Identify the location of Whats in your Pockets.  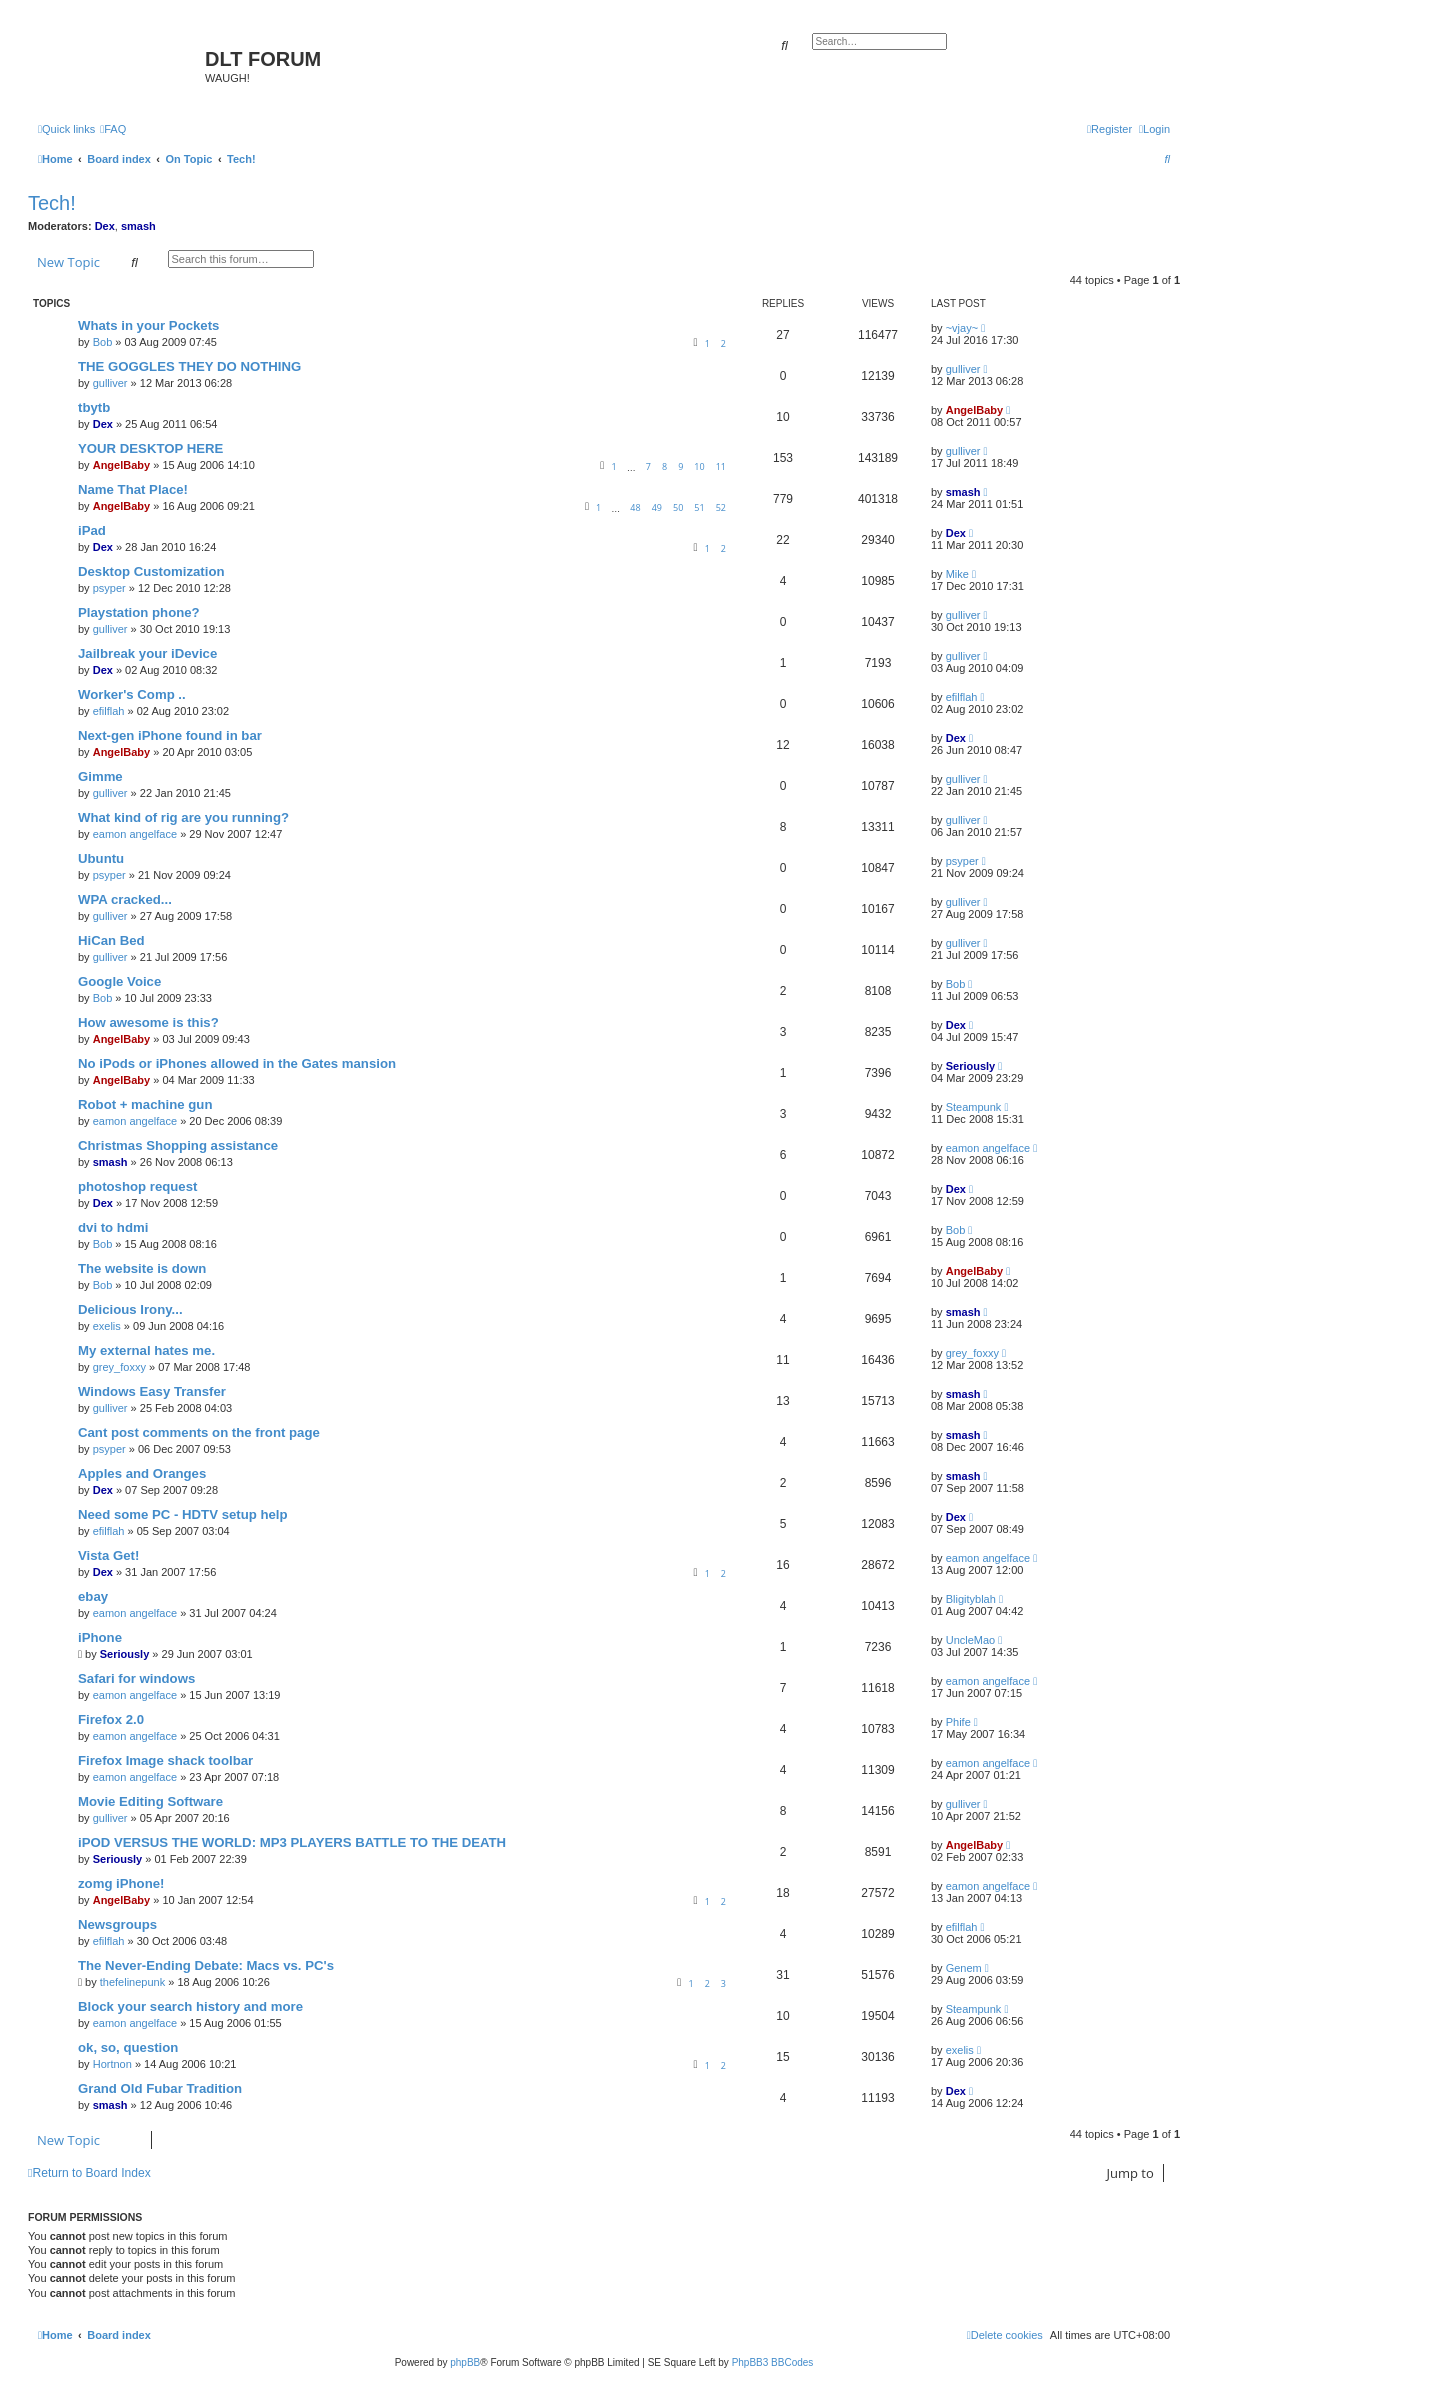
(148, 325).